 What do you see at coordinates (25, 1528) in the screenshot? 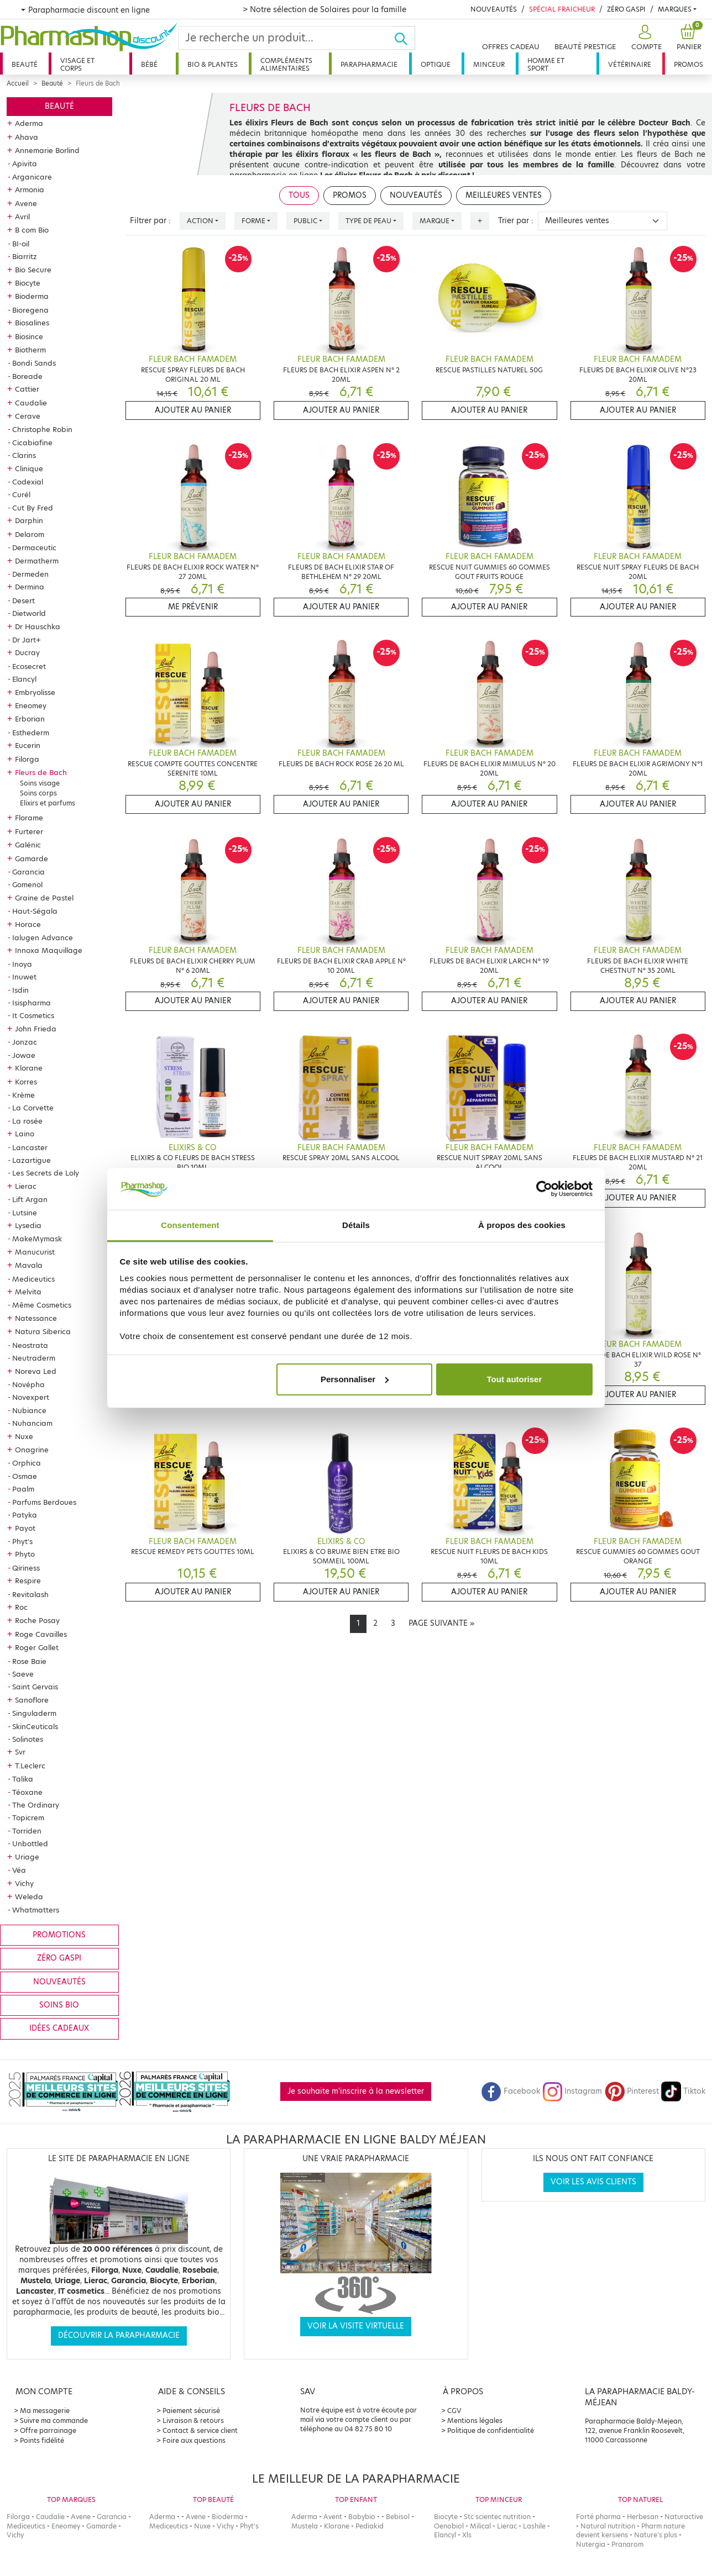
I see `Payot` at bounding box center [25, 1528].